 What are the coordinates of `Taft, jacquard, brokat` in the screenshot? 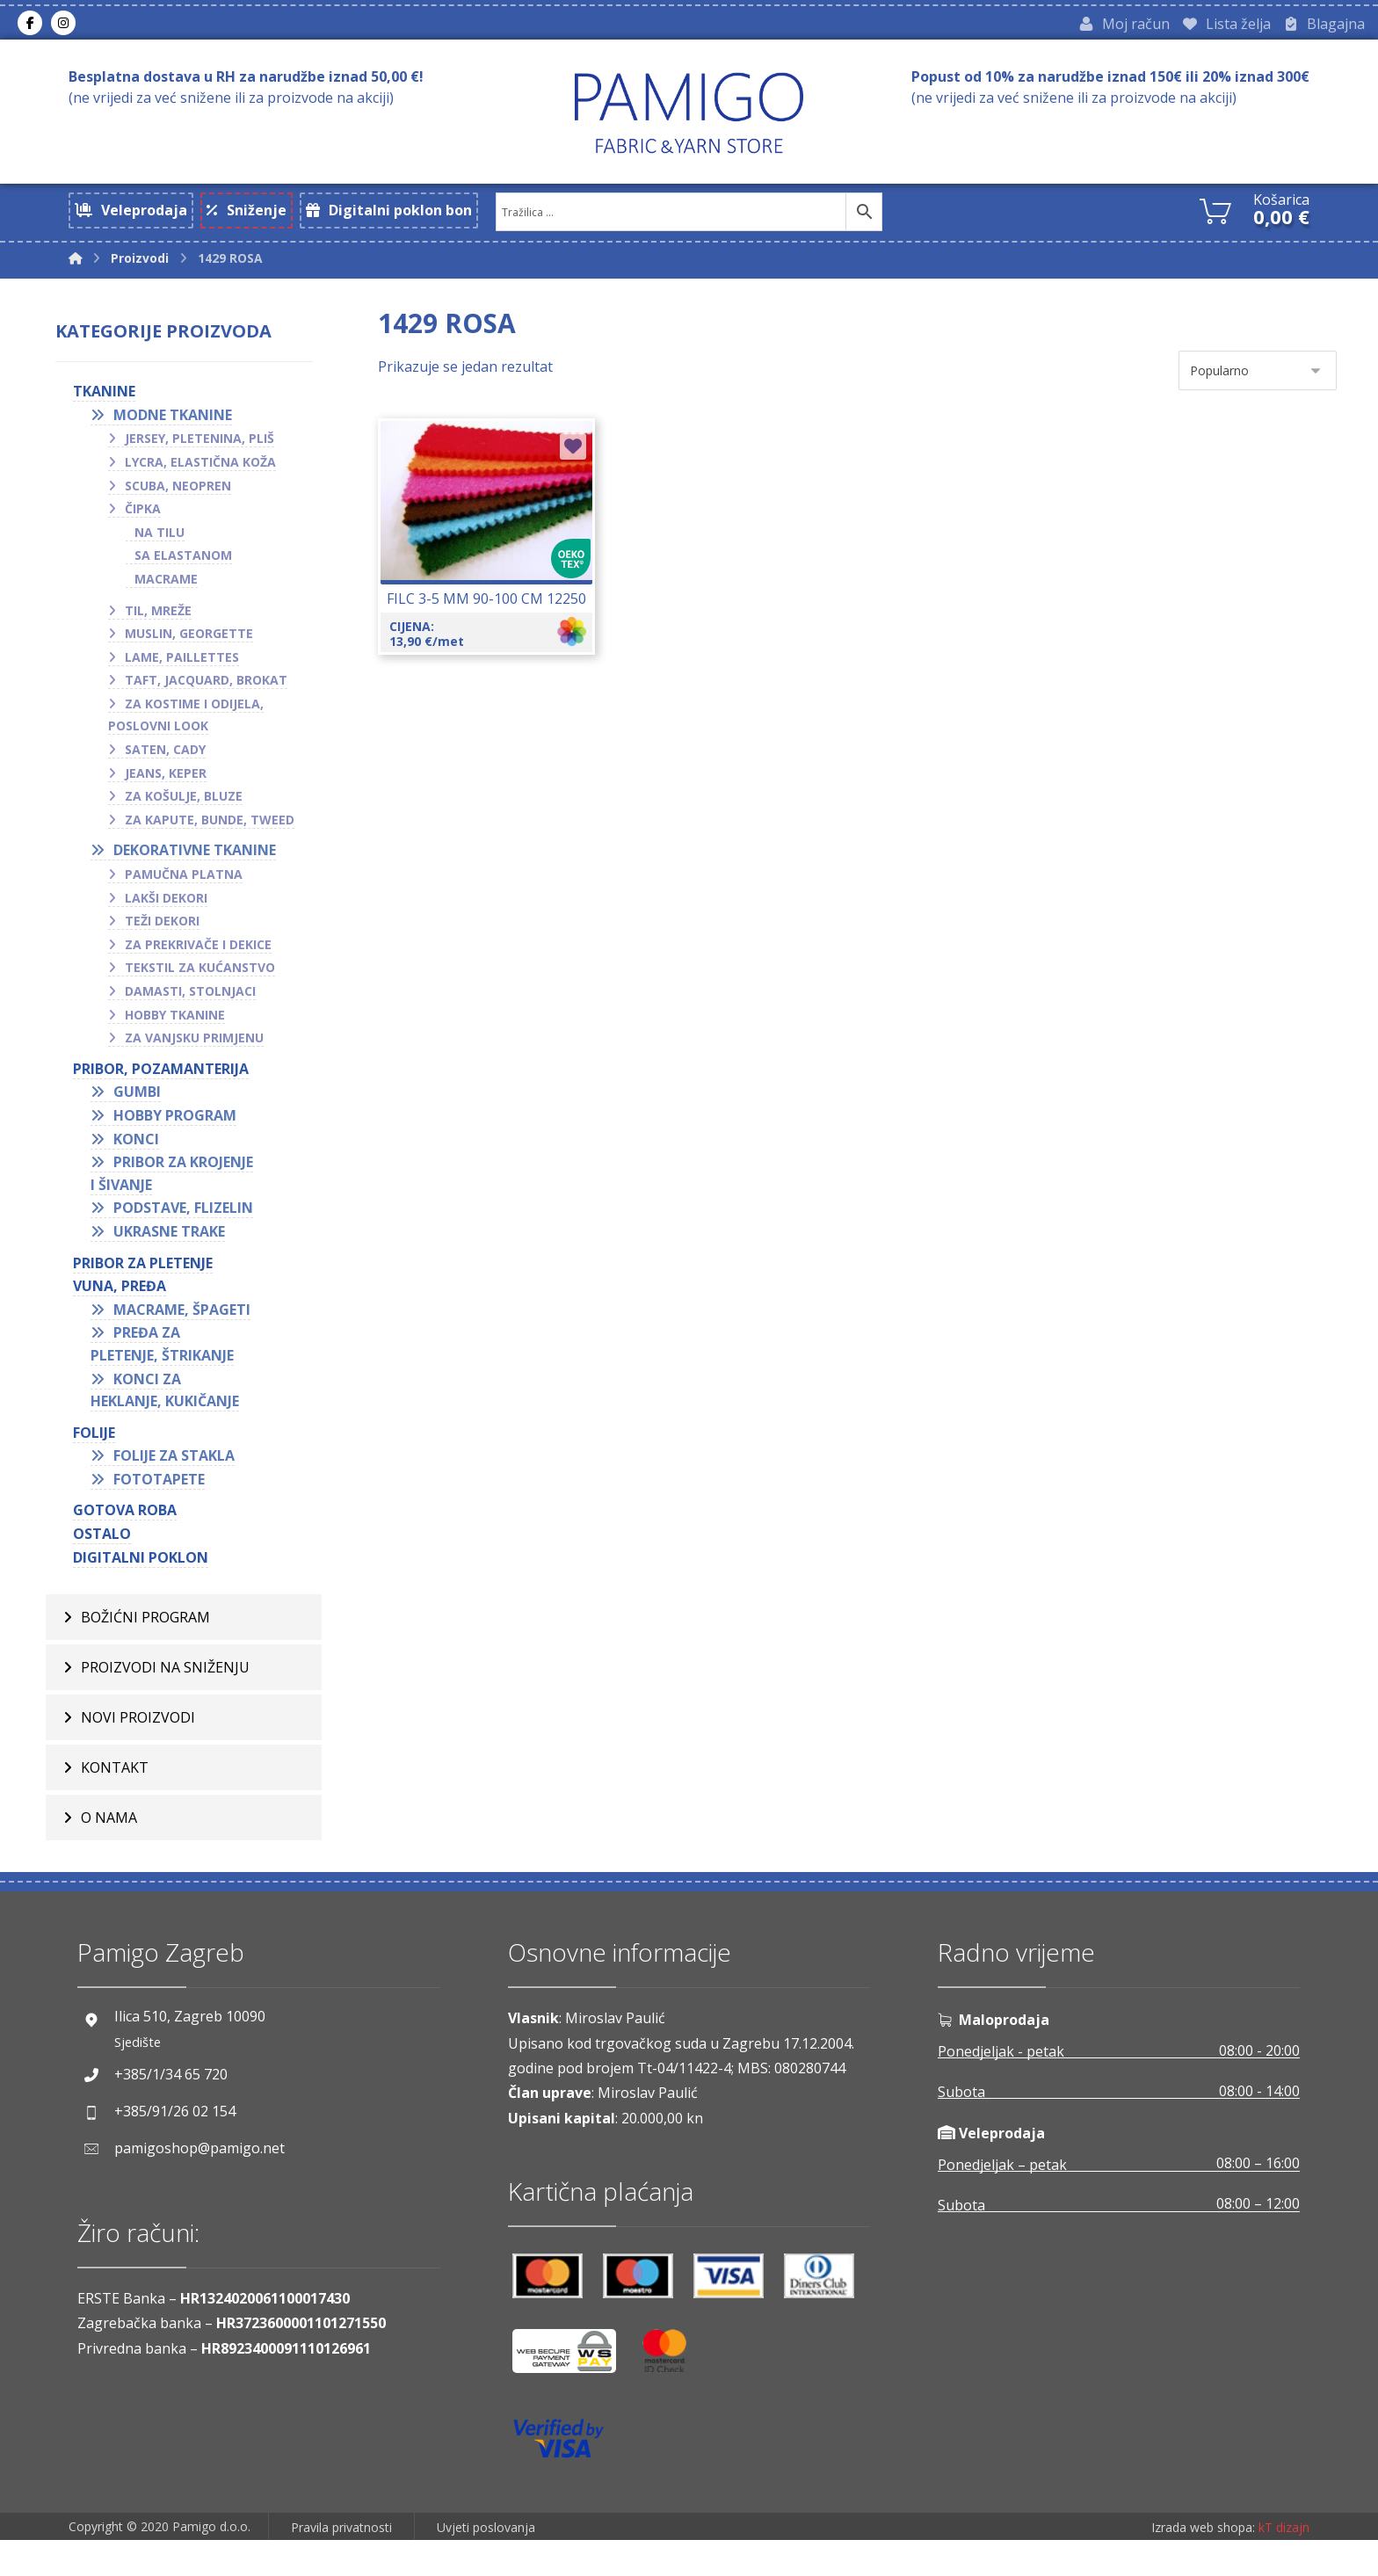 It's located at (209, 695).